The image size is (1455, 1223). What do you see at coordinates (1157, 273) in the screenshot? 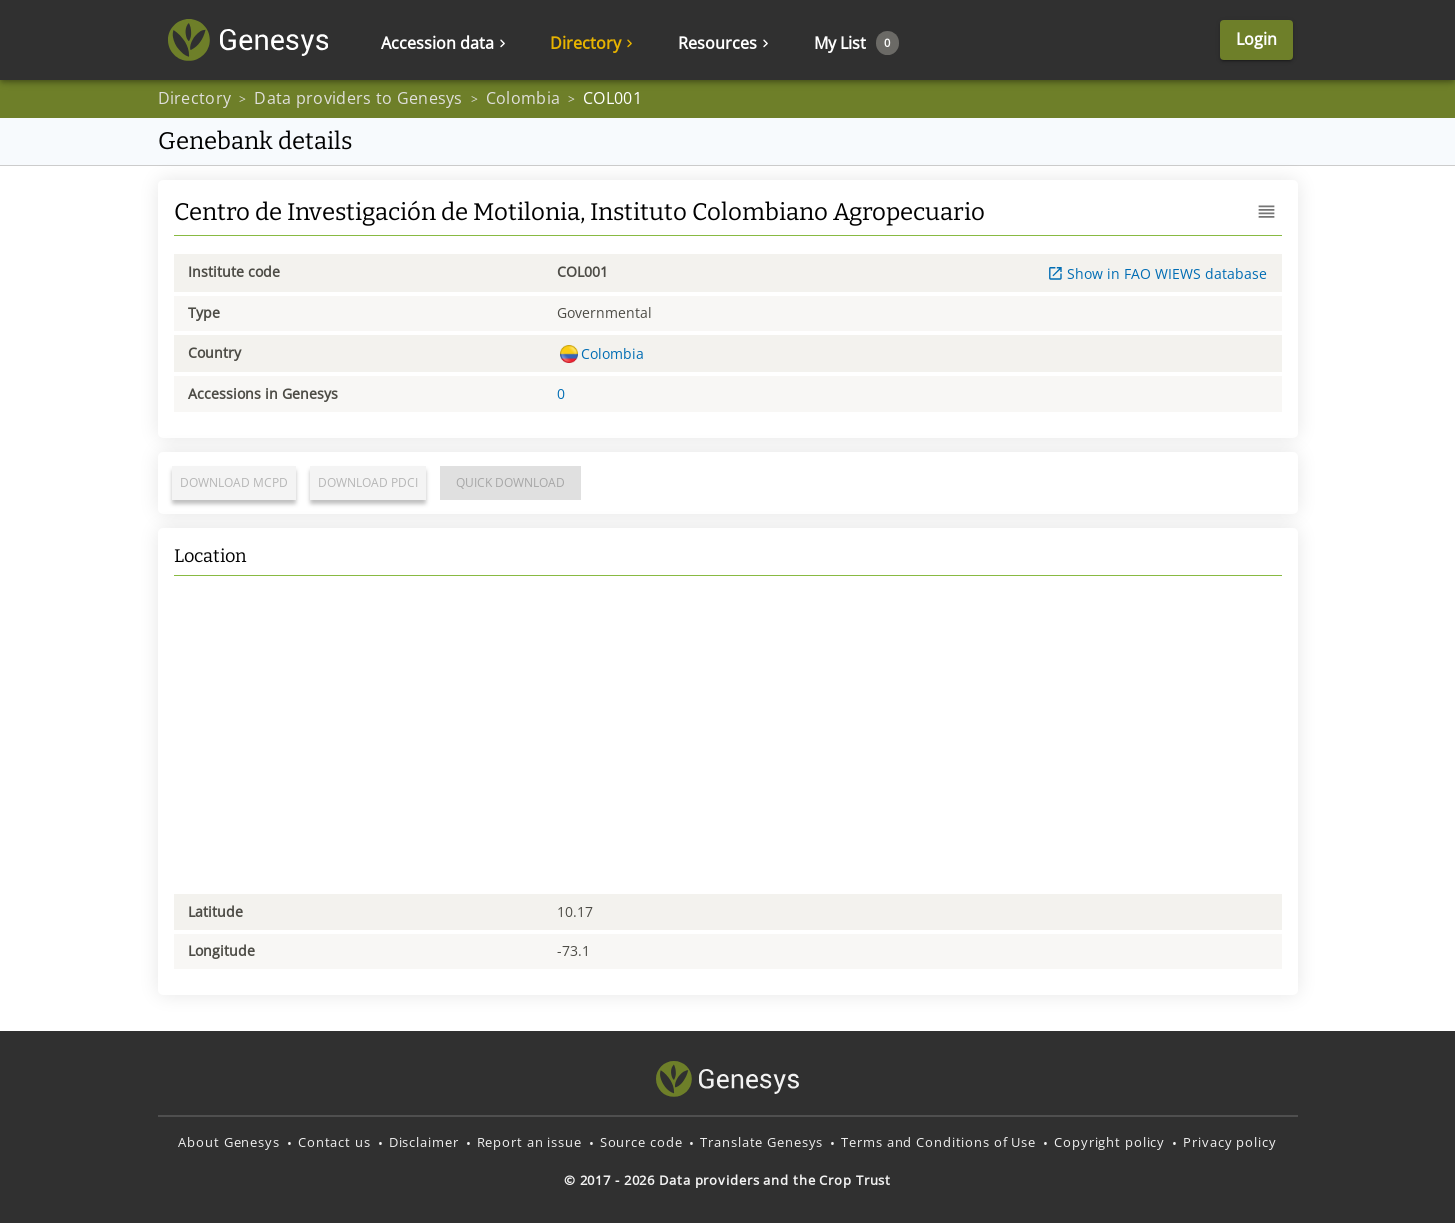
I see `Show in FAO WIEWS database` at bounding box center [1157, 273].